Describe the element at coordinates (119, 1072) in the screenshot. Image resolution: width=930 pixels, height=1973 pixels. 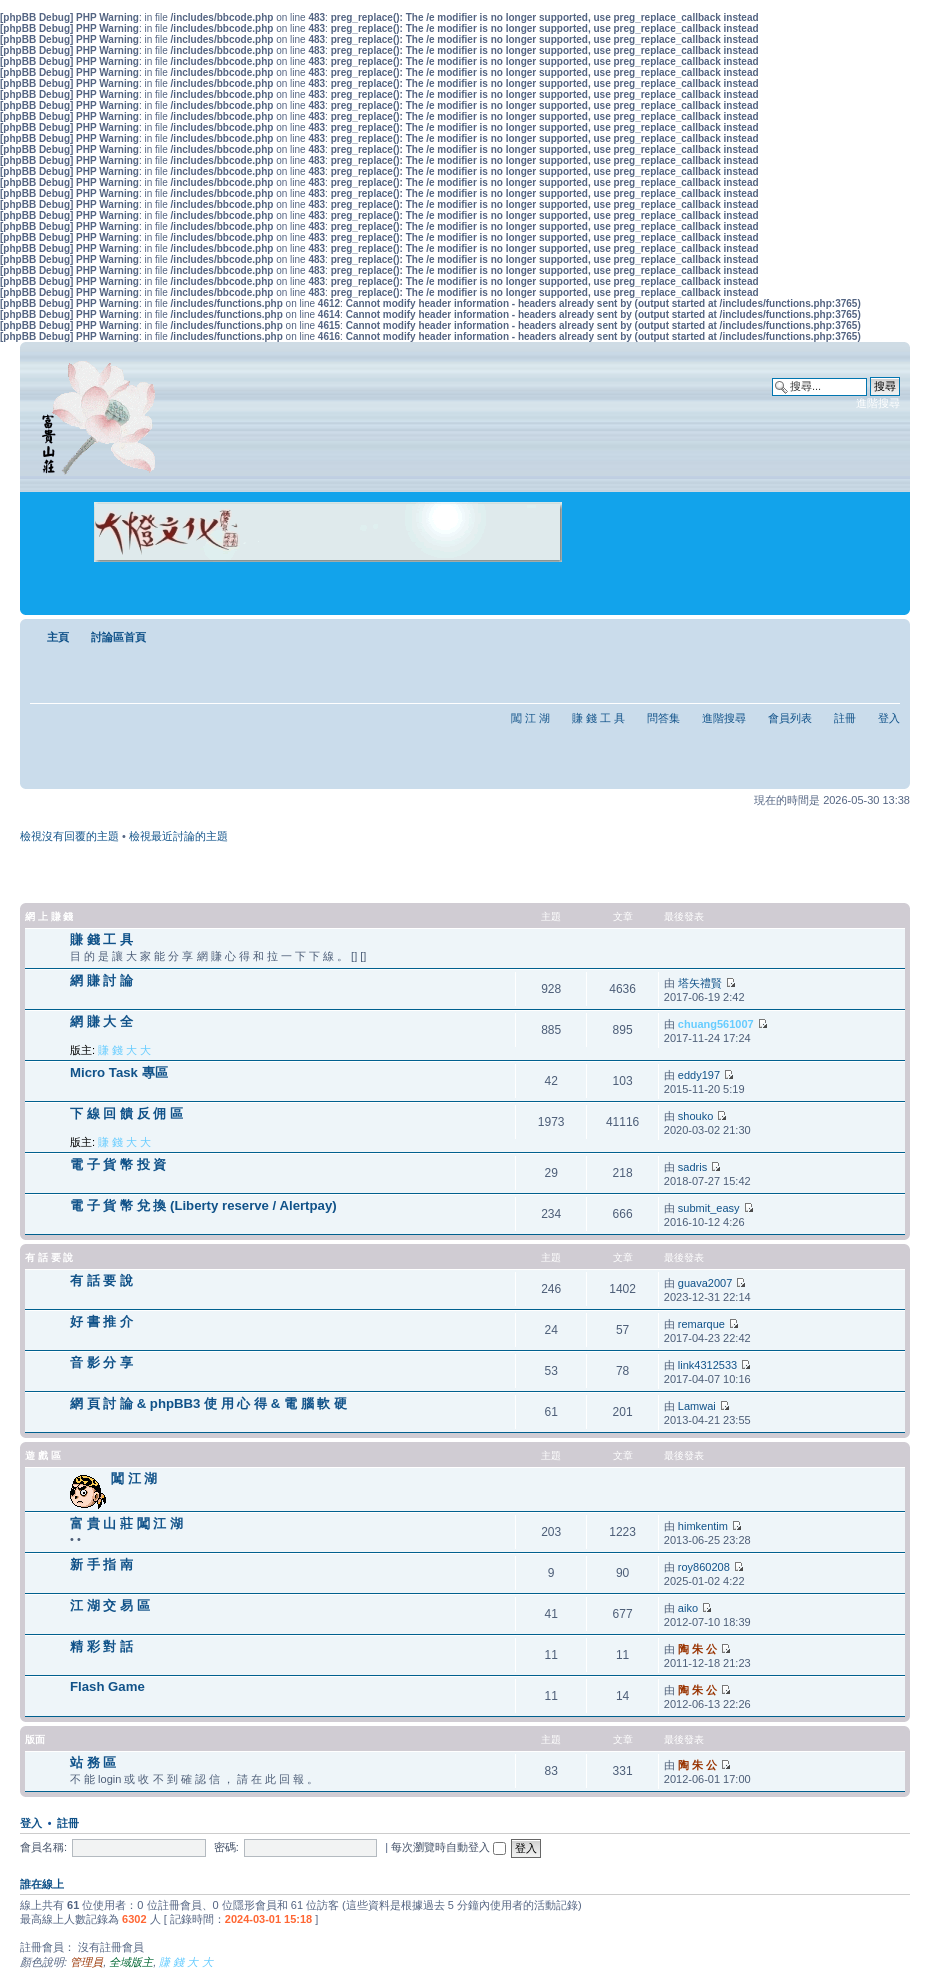
I see `Micro Task 專區` at that location.